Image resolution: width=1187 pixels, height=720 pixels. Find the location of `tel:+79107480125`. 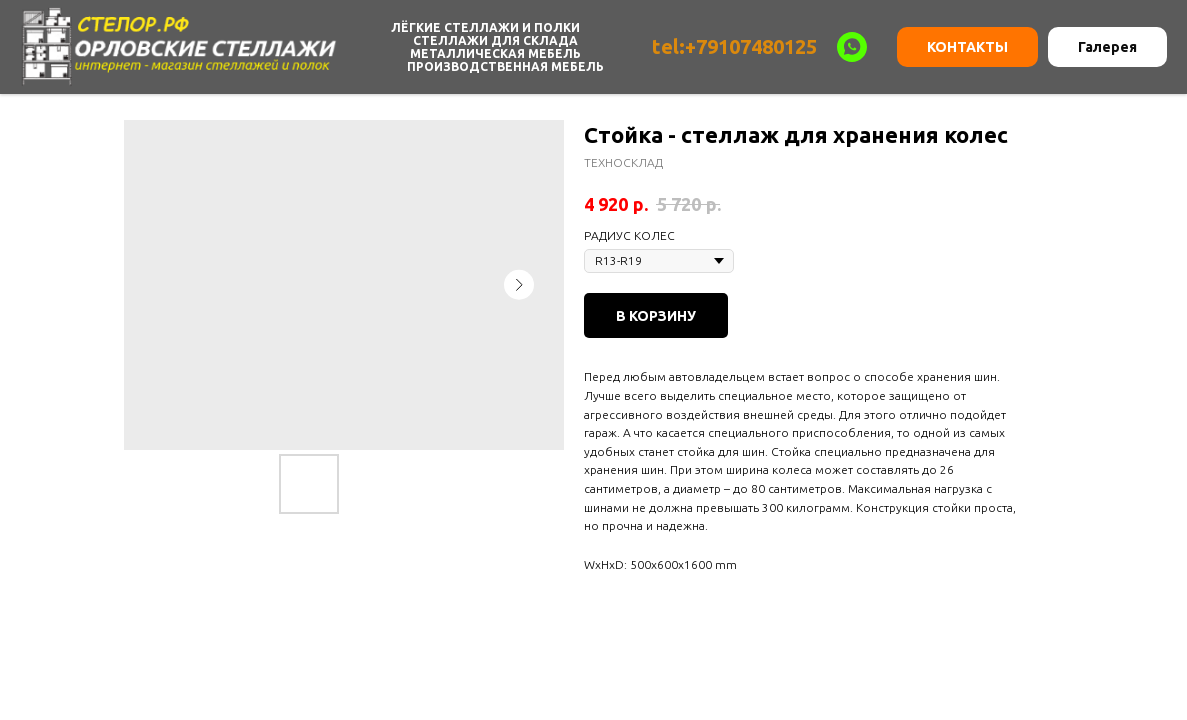

tel:+79107480125 is located at coordinates (734, 46).